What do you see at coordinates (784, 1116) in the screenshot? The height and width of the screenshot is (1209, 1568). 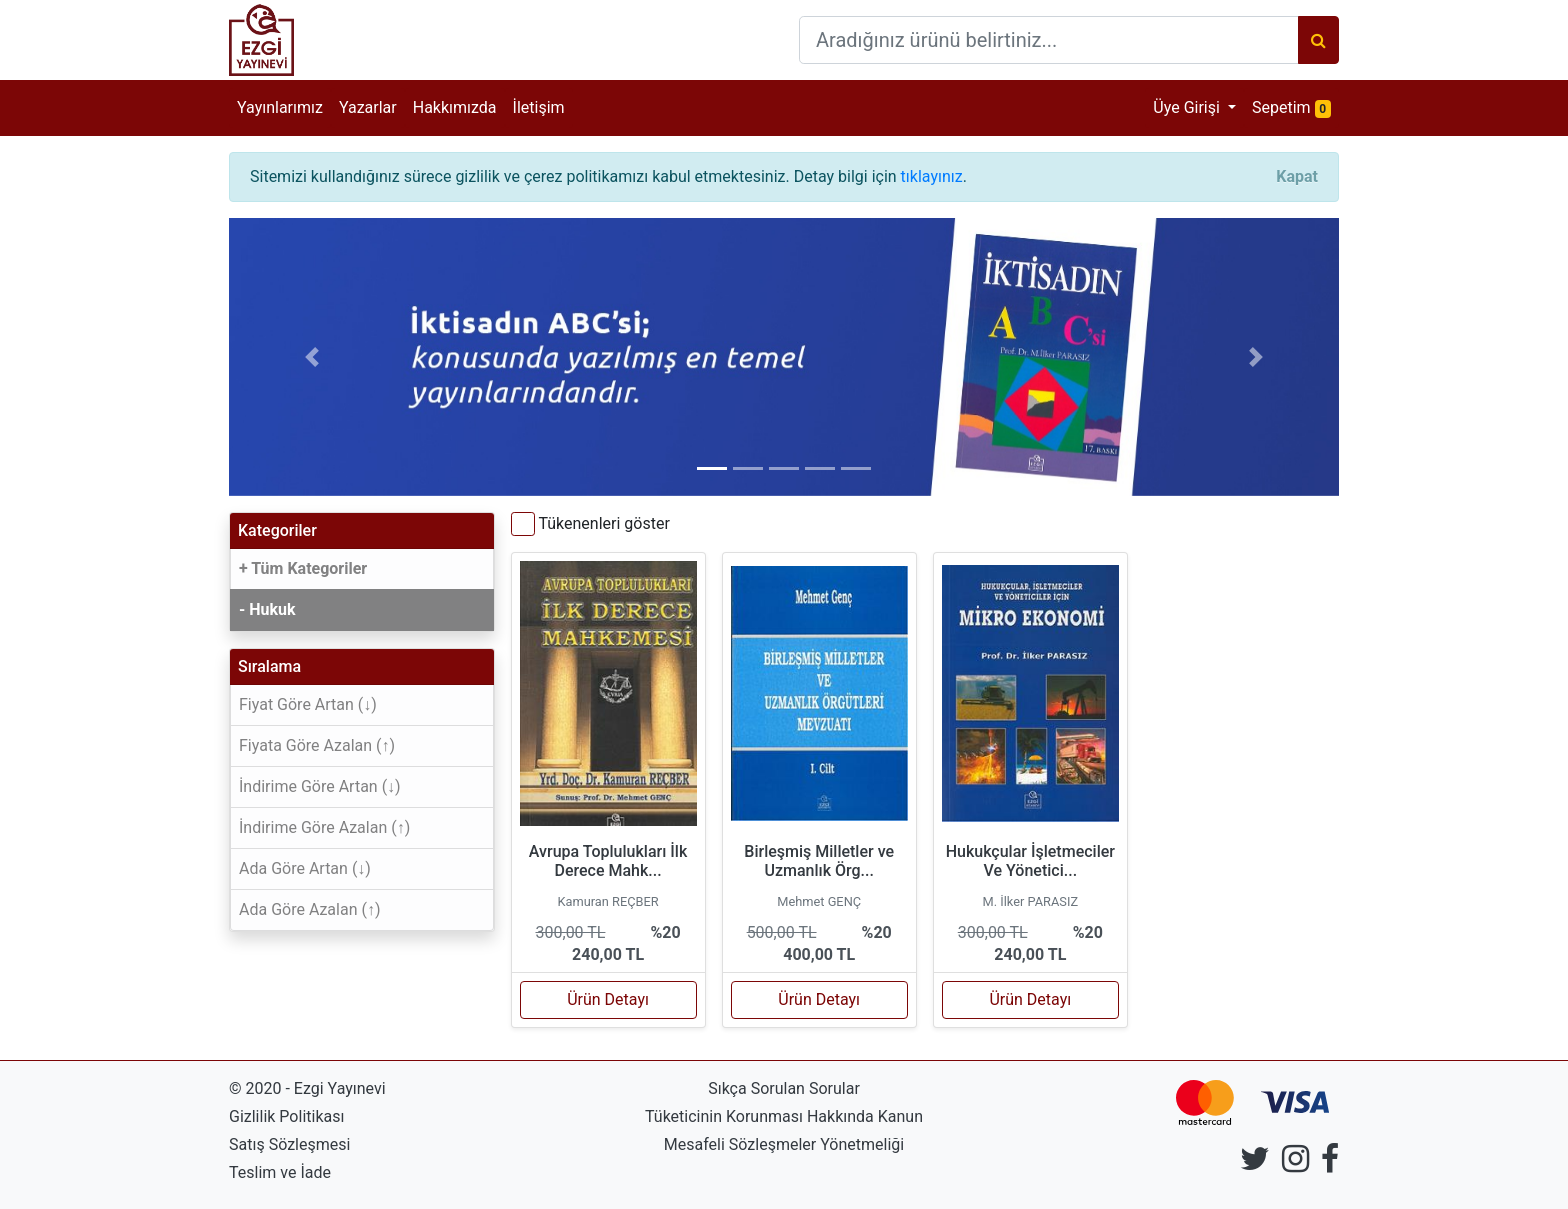 I see `Tüketicinin Korunması Hakkında Kanun` at bounding box center [784, 1116].